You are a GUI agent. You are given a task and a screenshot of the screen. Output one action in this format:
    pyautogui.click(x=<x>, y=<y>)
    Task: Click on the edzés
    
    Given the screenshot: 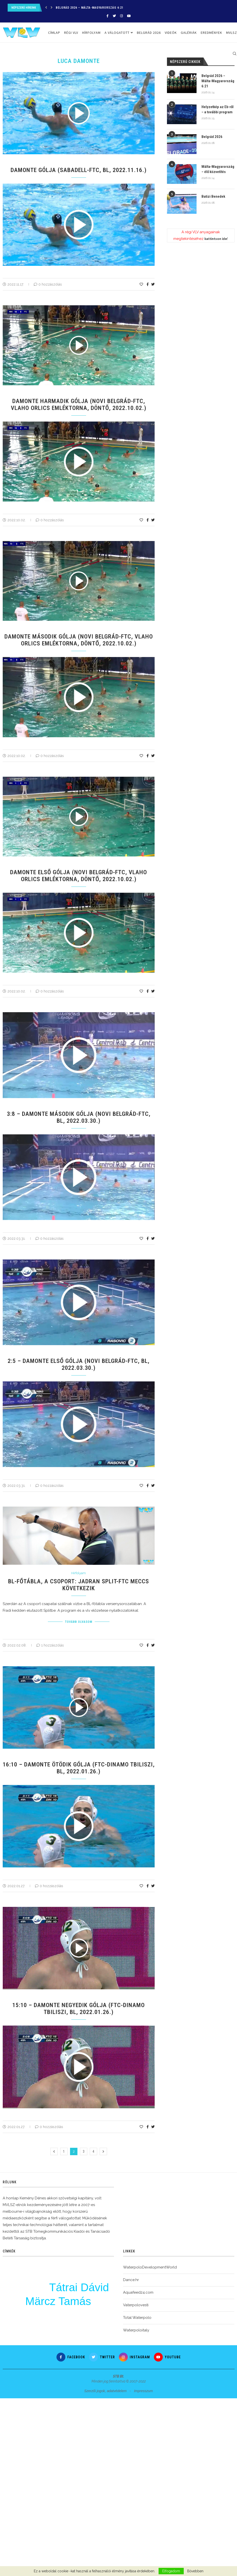 What is the action you would take?
    pyautogui.click(x=29, y=2292)
    